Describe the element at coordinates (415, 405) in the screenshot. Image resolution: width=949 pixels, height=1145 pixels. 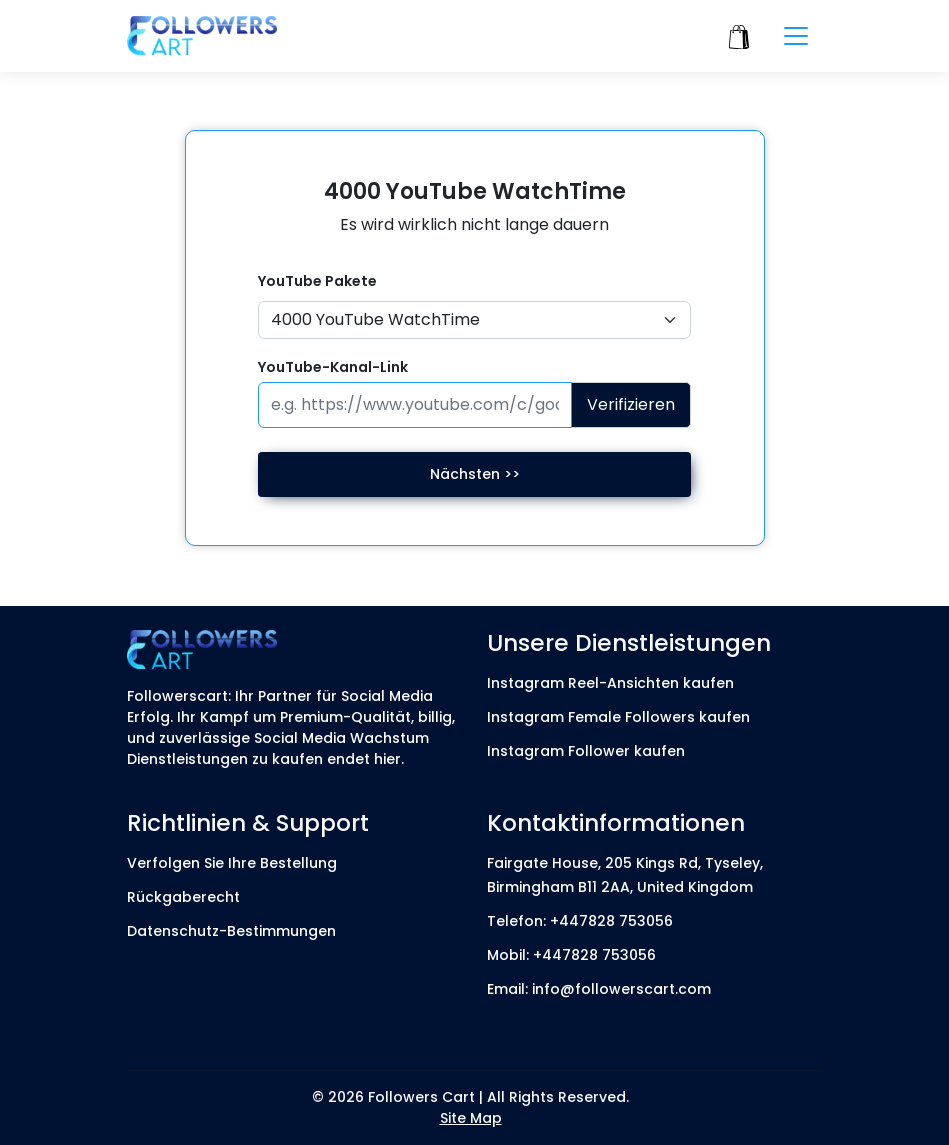
I see `[Paste your profile link here]` at that location.